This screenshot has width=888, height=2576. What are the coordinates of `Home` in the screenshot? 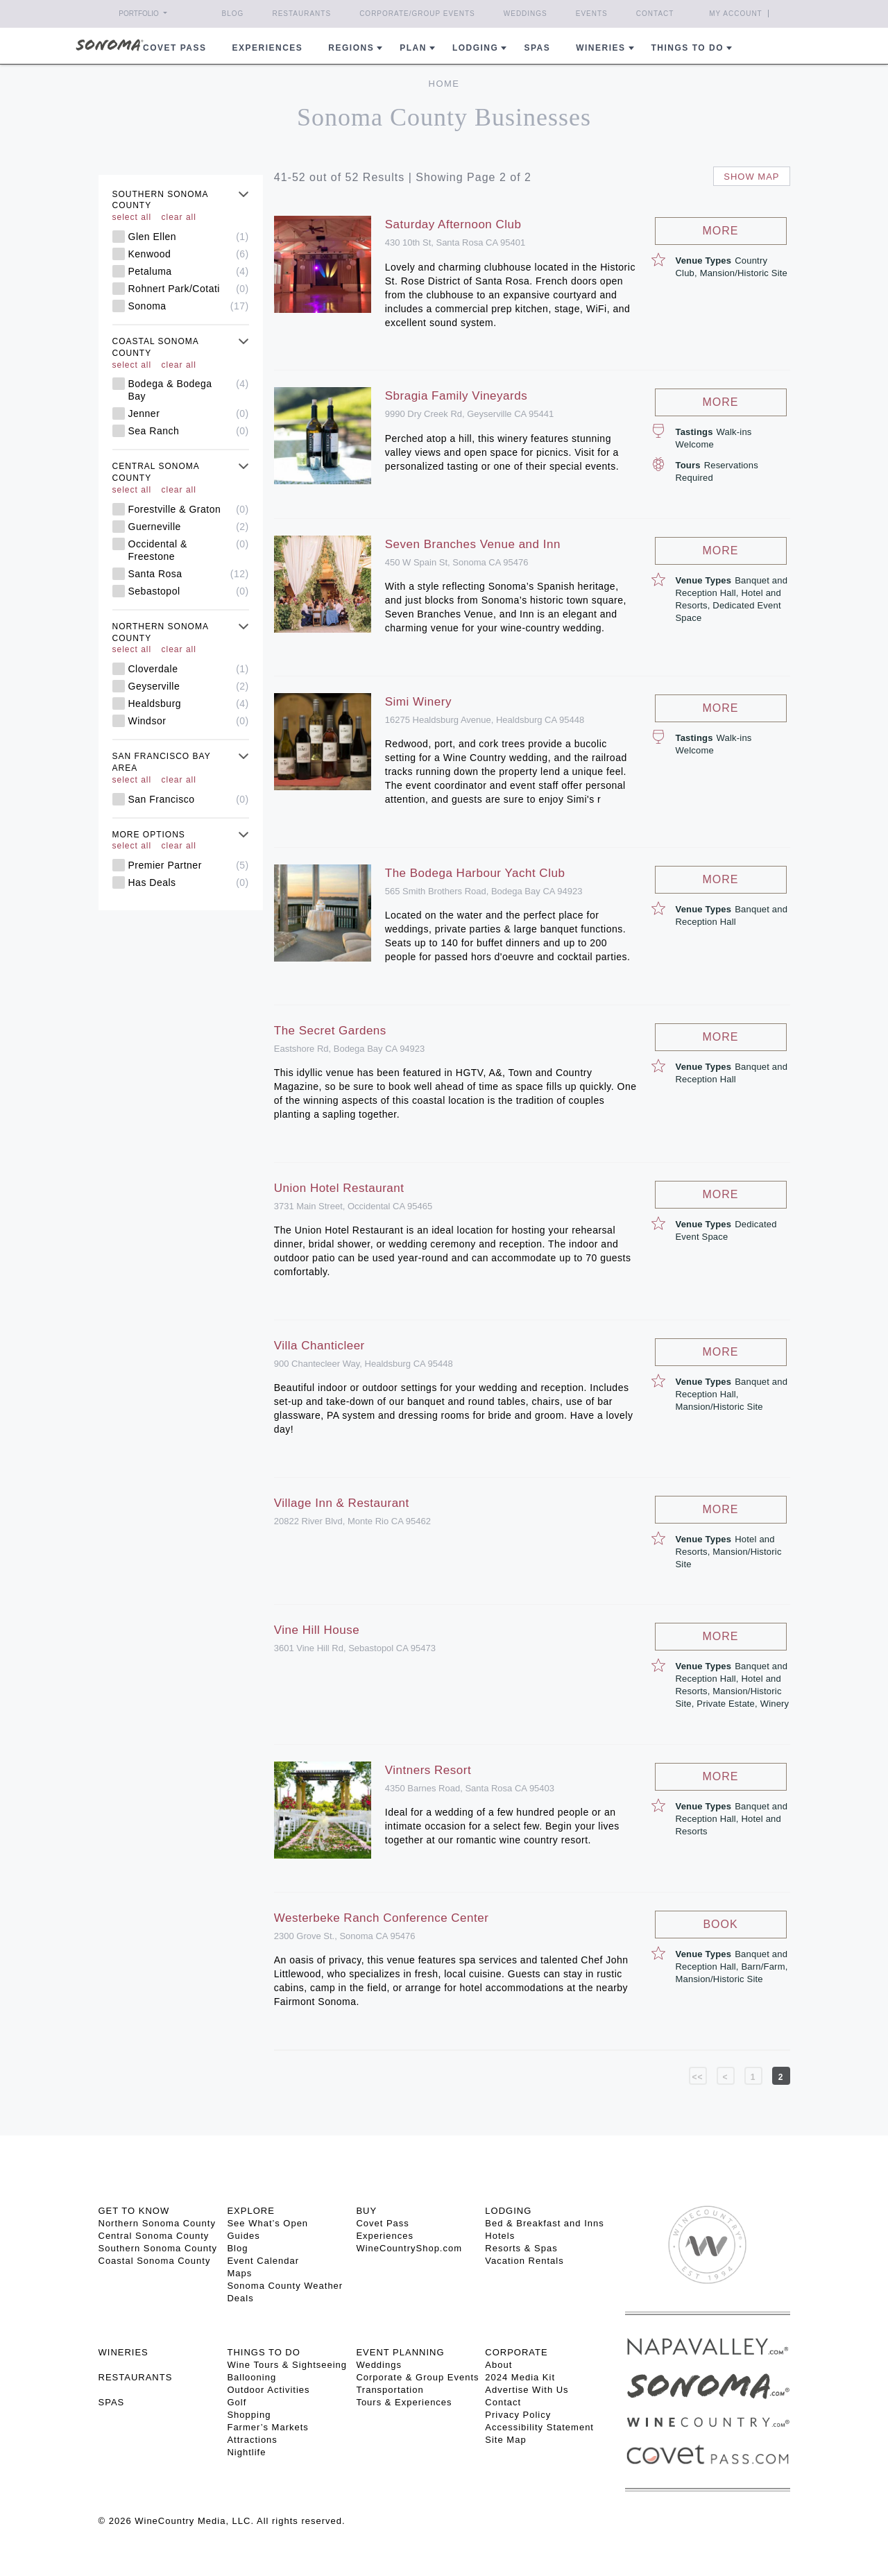 It's located at (444, 83).